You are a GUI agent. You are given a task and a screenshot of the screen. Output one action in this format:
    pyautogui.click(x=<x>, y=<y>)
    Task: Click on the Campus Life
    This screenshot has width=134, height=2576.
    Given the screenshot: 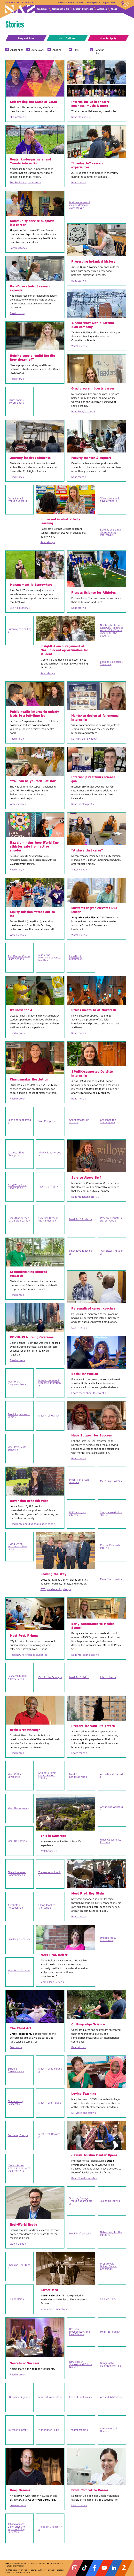 What is the action you would take?
    pyautogui.click(x=99, y=51)
    